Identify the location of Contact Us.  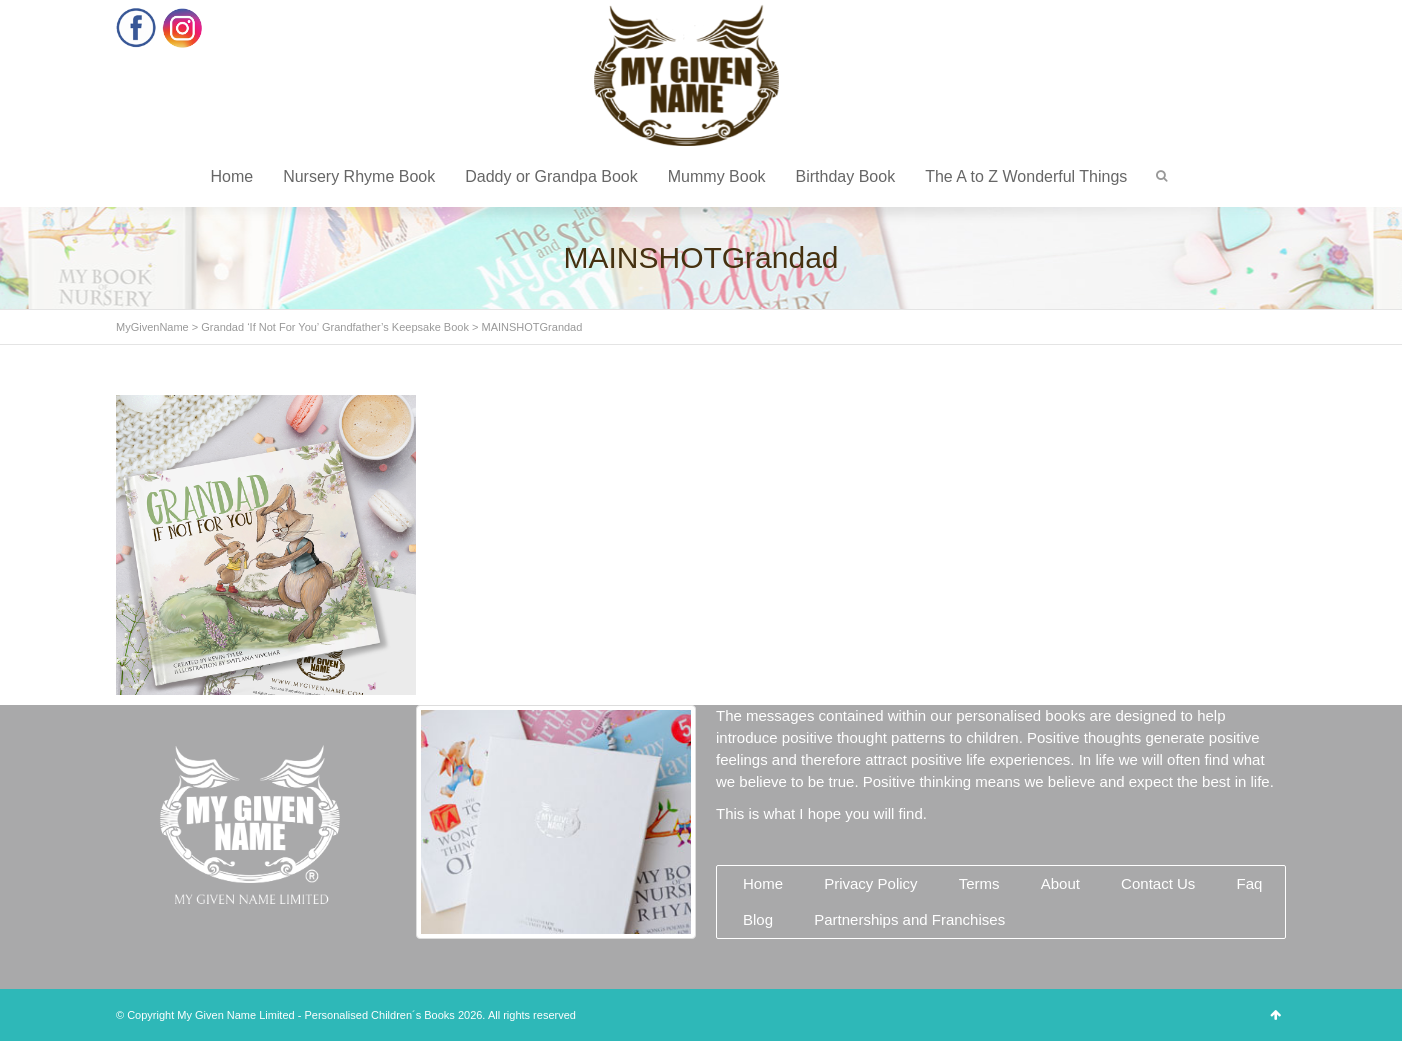
(1158, 883).